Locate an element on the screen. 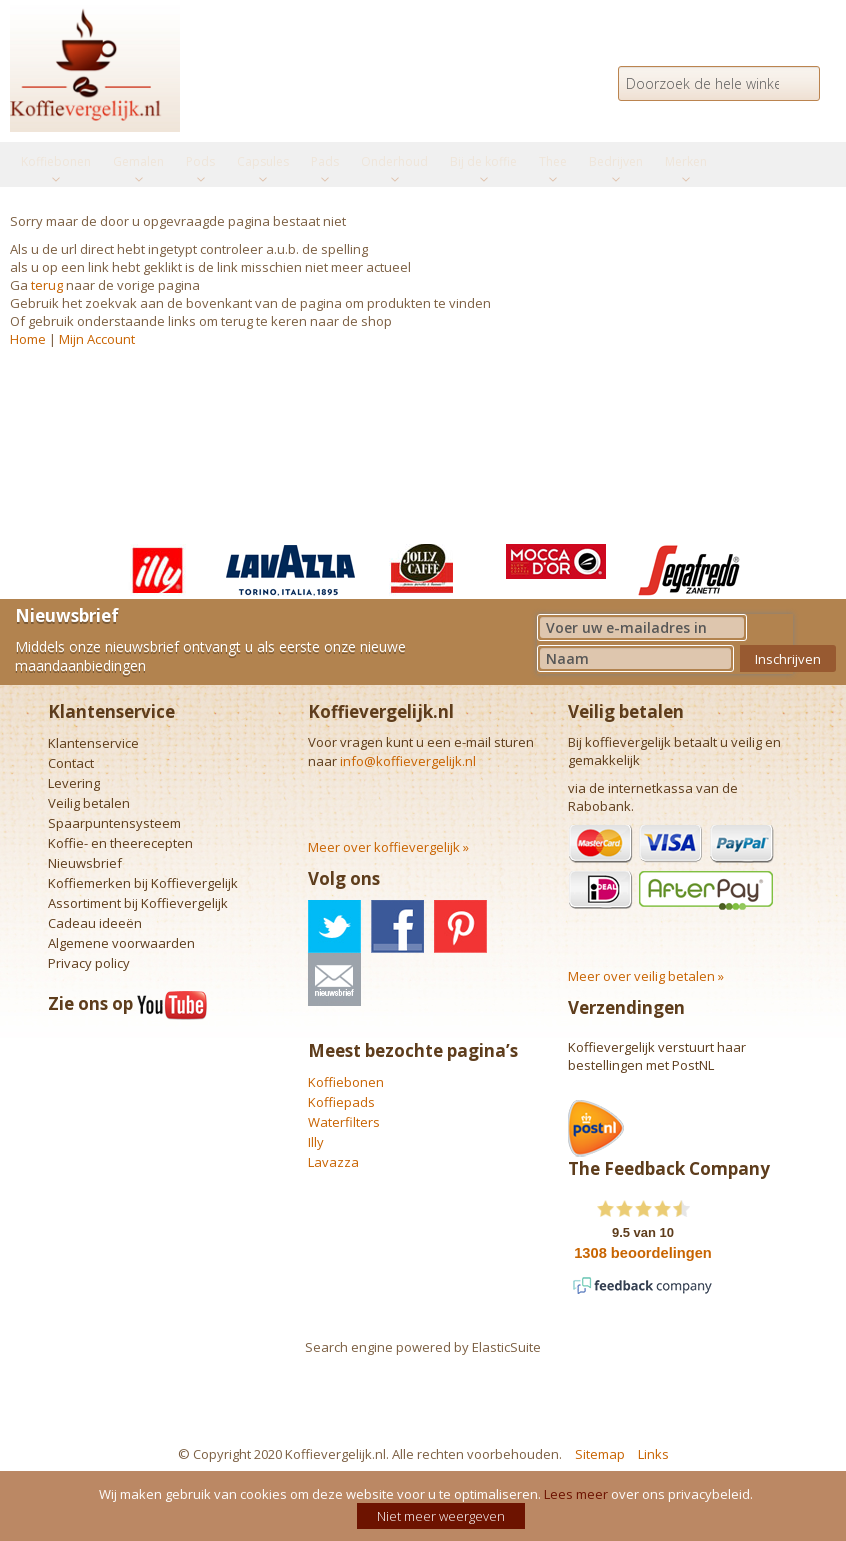  Algemene voorwaarden is located at coordinates (121, 943).